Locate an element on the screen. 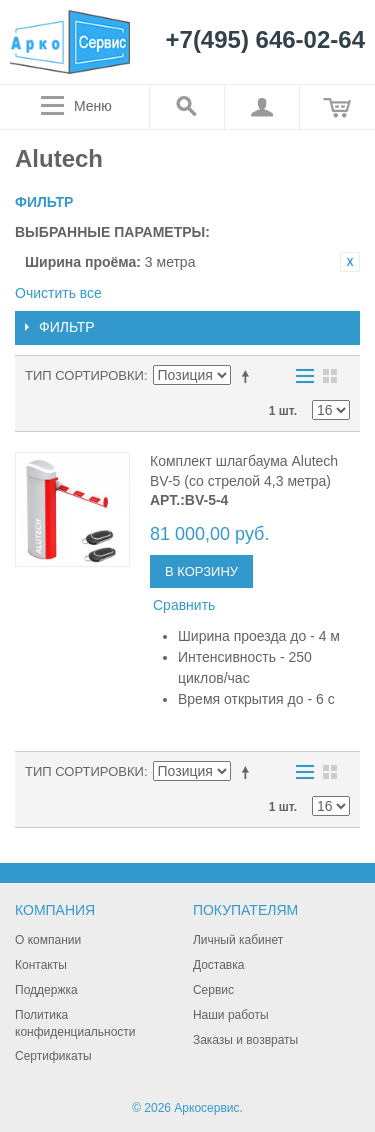 Image resolution: width=375 pixels, height=1132 pixels. О компании is located at coordinates (48, 940).